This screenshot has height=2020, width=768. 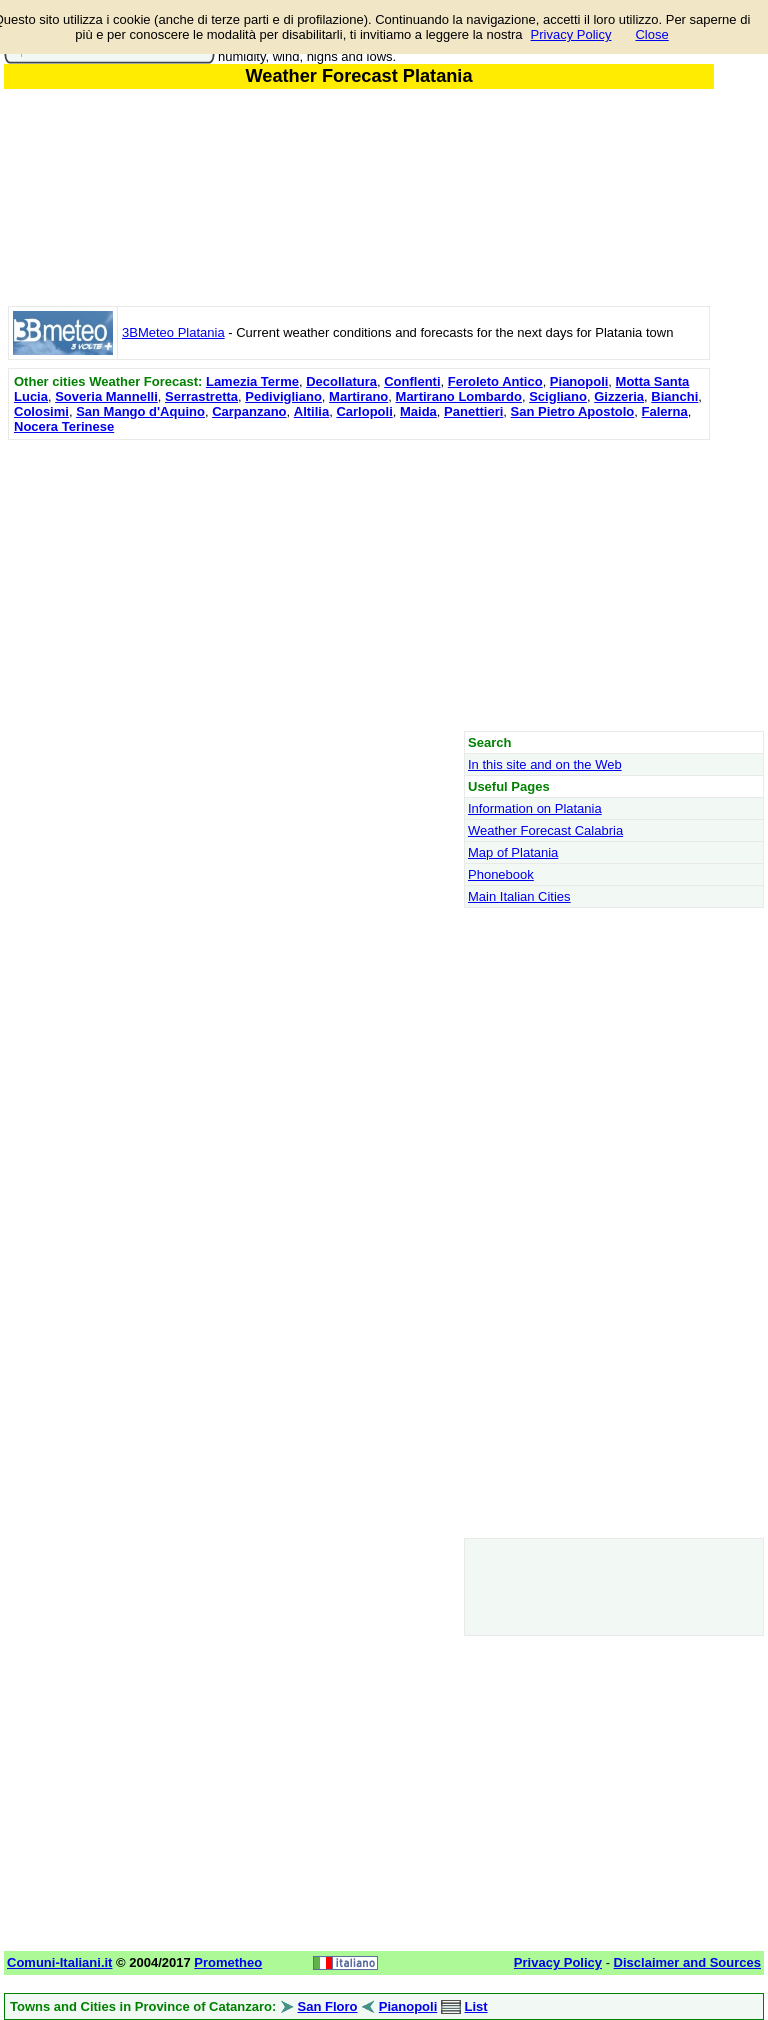 I want to click on San Pietro Apostolo, so click(x=573, y=411).